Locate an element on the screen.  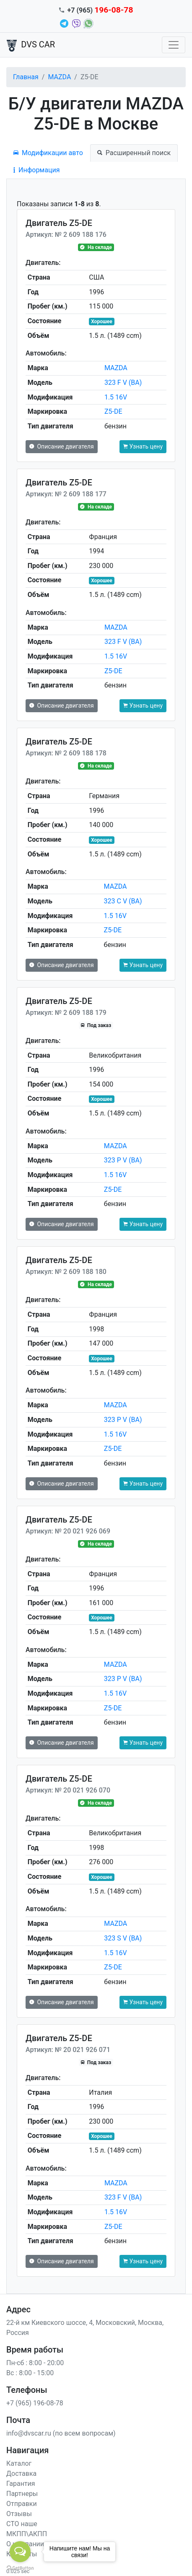
Отзывы is located at coordinates (19, 2514).